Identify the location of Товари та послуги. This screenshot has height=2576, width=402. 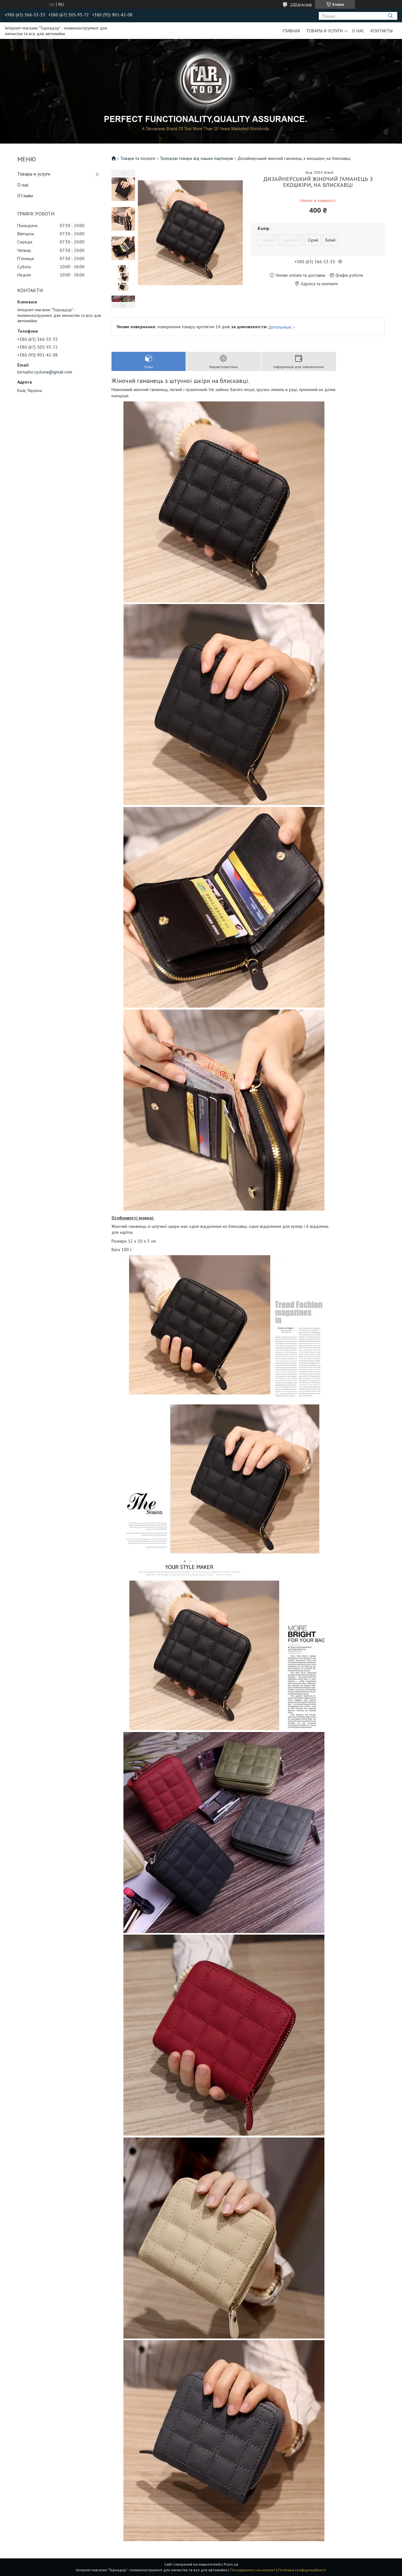
(137, 158).